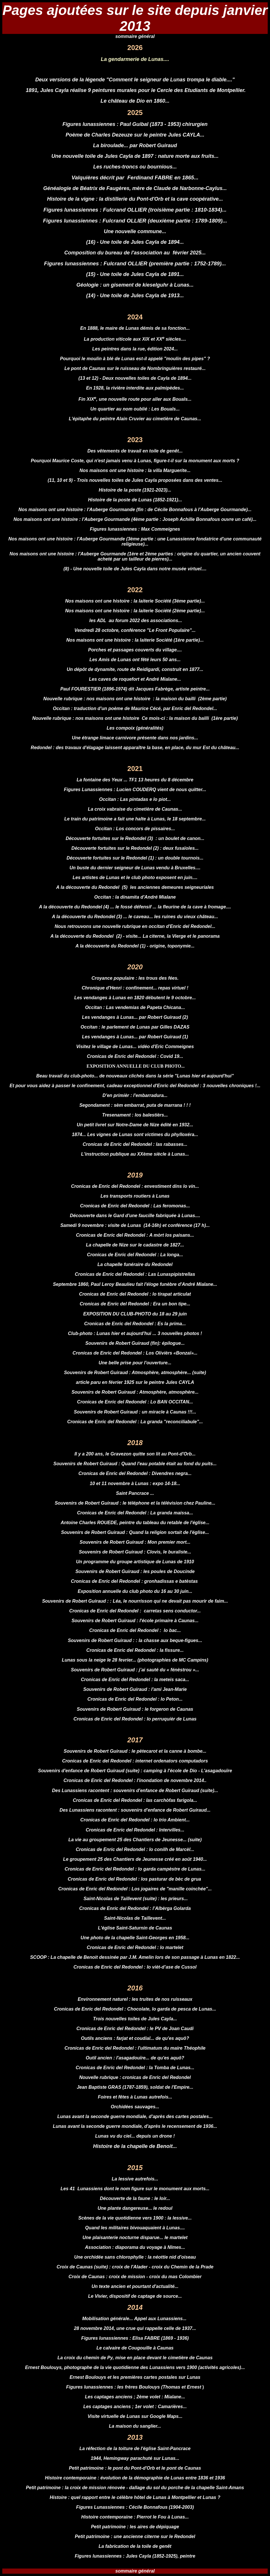  Describe the element at coordinates (135, 1401) in the screenshot. I see `Cronicas de Enric del Redondel : Lo BAN OCCITAN...` at that location.